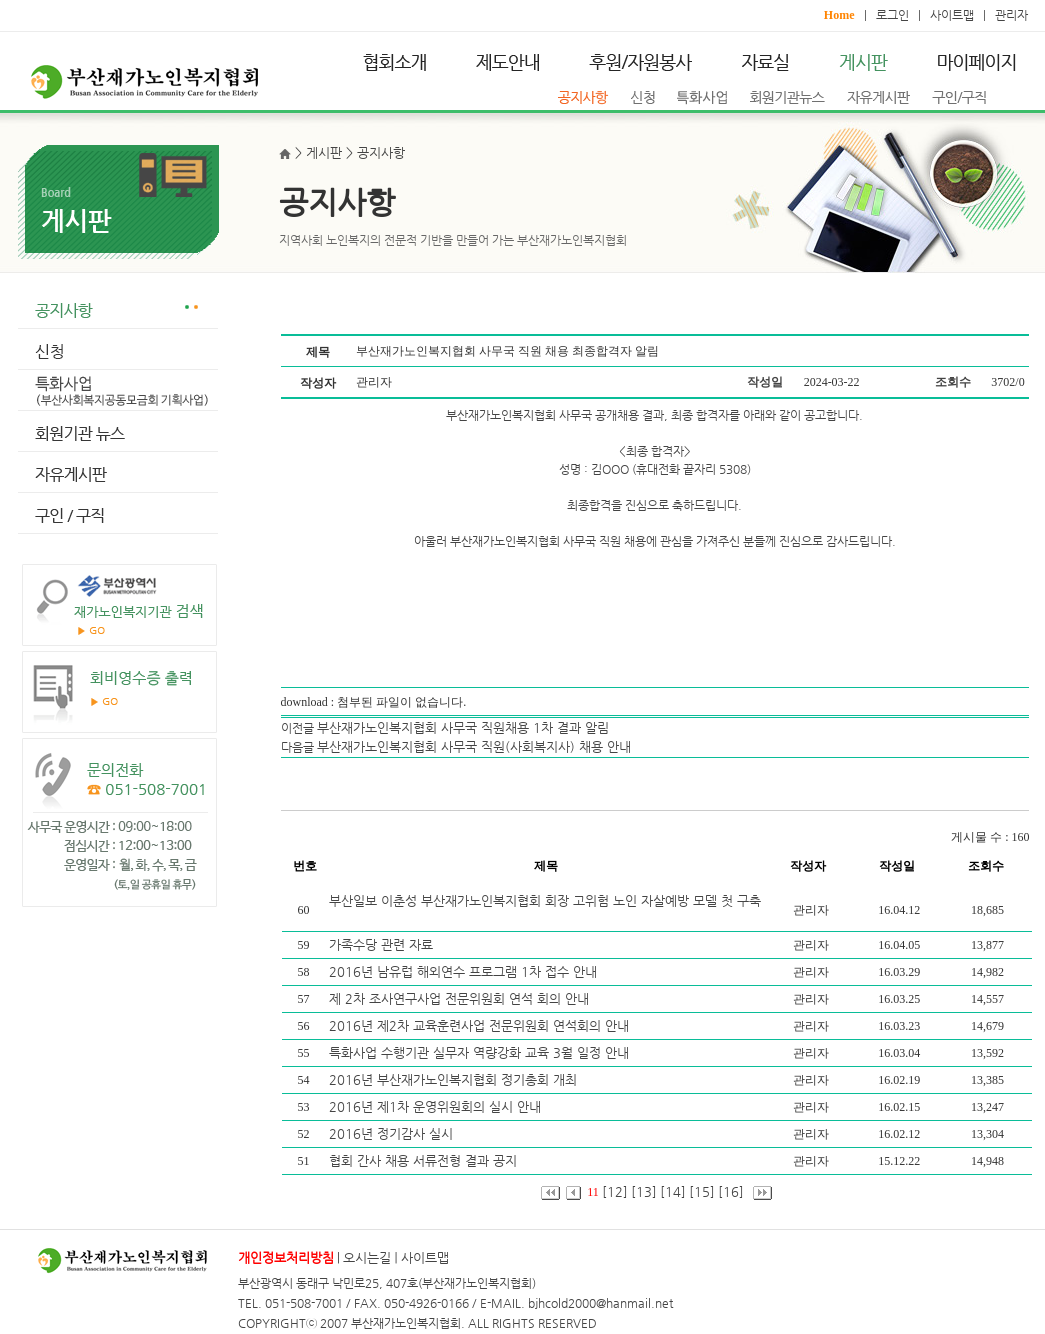  What do you see at coordinates (481, 1052) in the screenshot?
I see `특화사업 수행기관 실무자 역량강화 교육 3월 일정 안내` at bounding box center [481, 1052].